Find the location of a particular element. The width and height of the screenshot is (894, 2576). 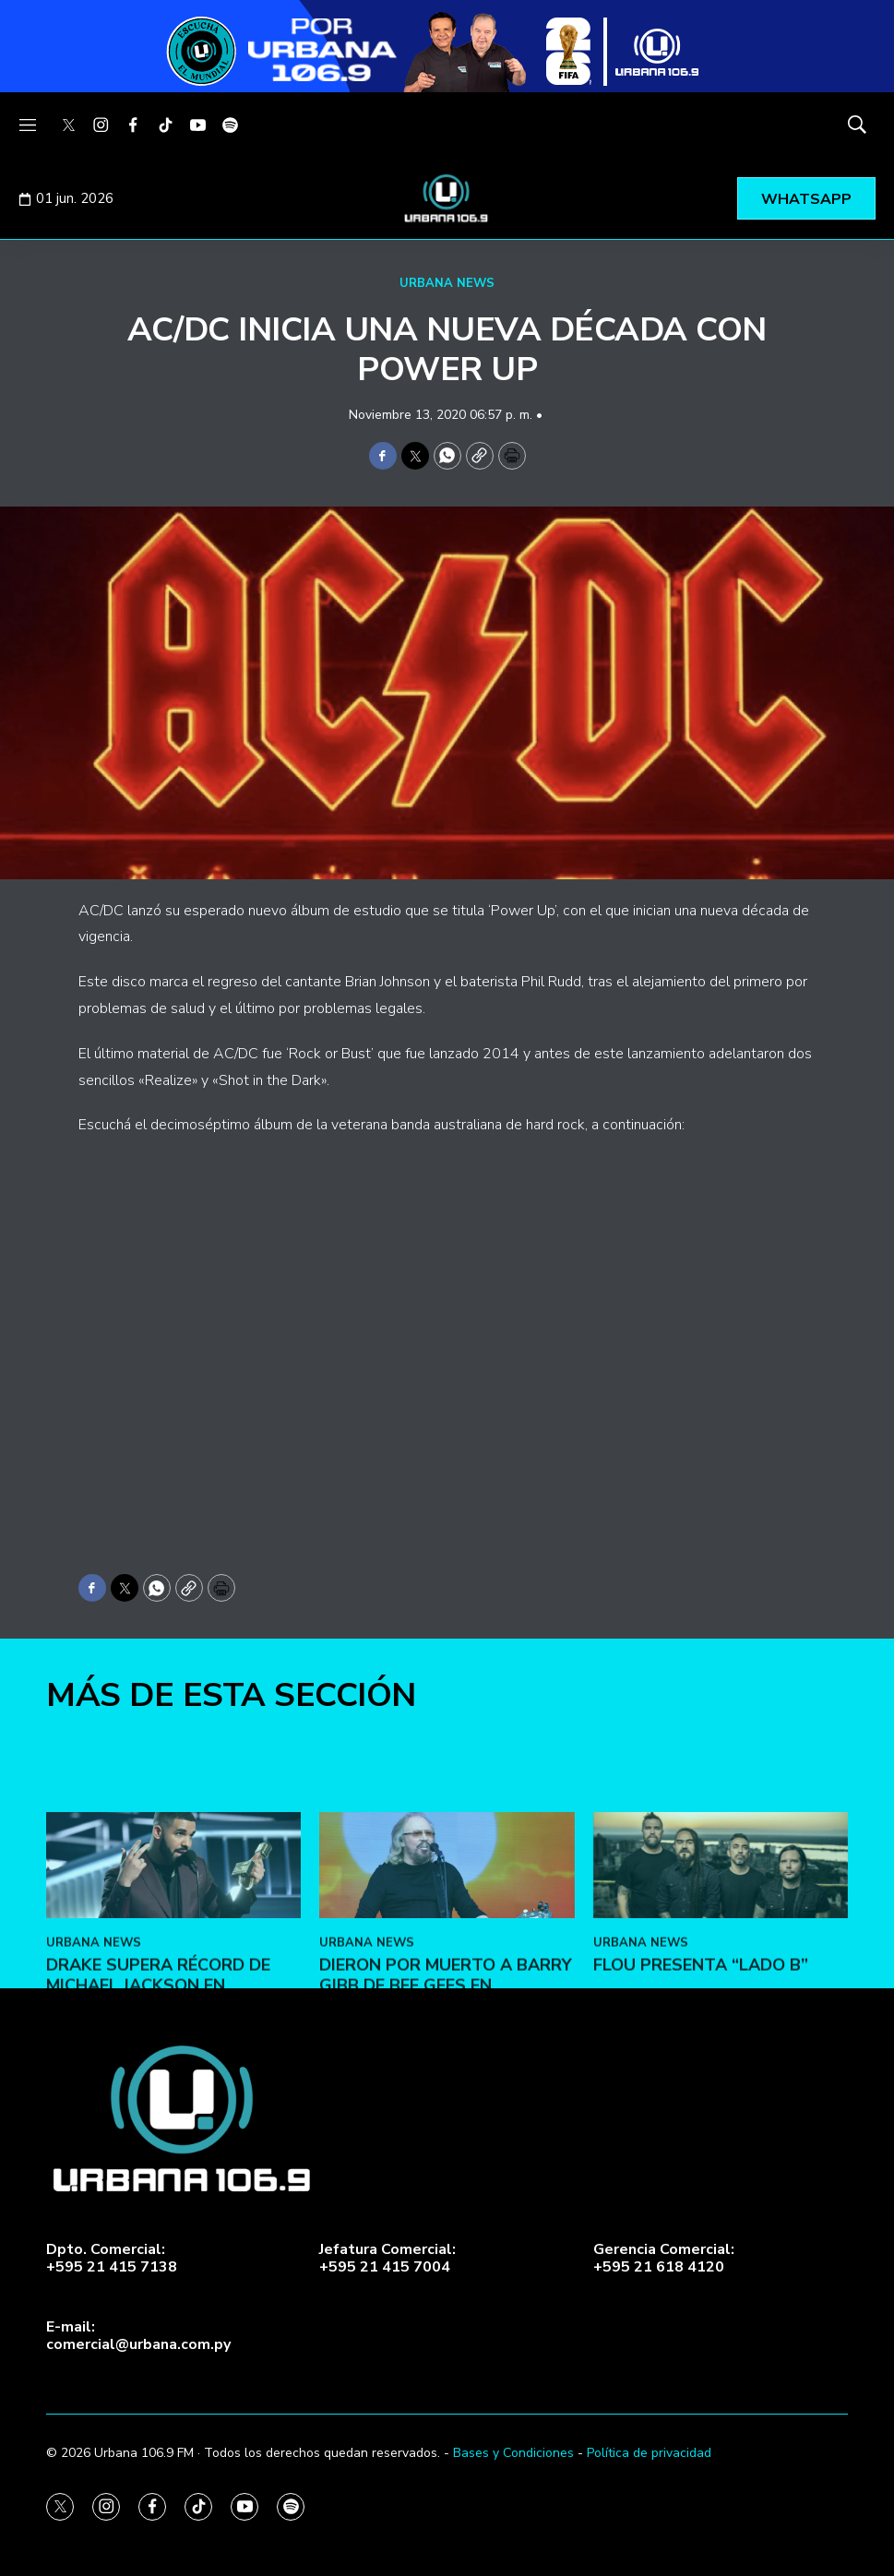

FLOU presenta “LADO B” is located at coordinates (700, 2133).